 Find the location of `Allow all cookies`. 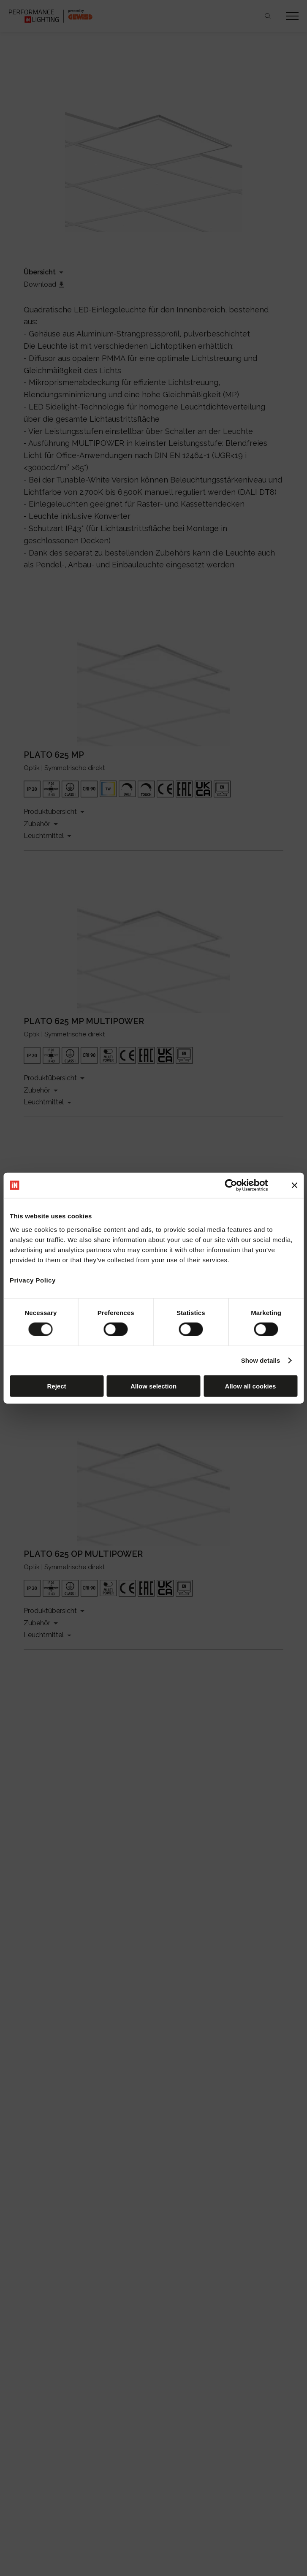

Allow all cookies is located at coordinates (250, 1385).